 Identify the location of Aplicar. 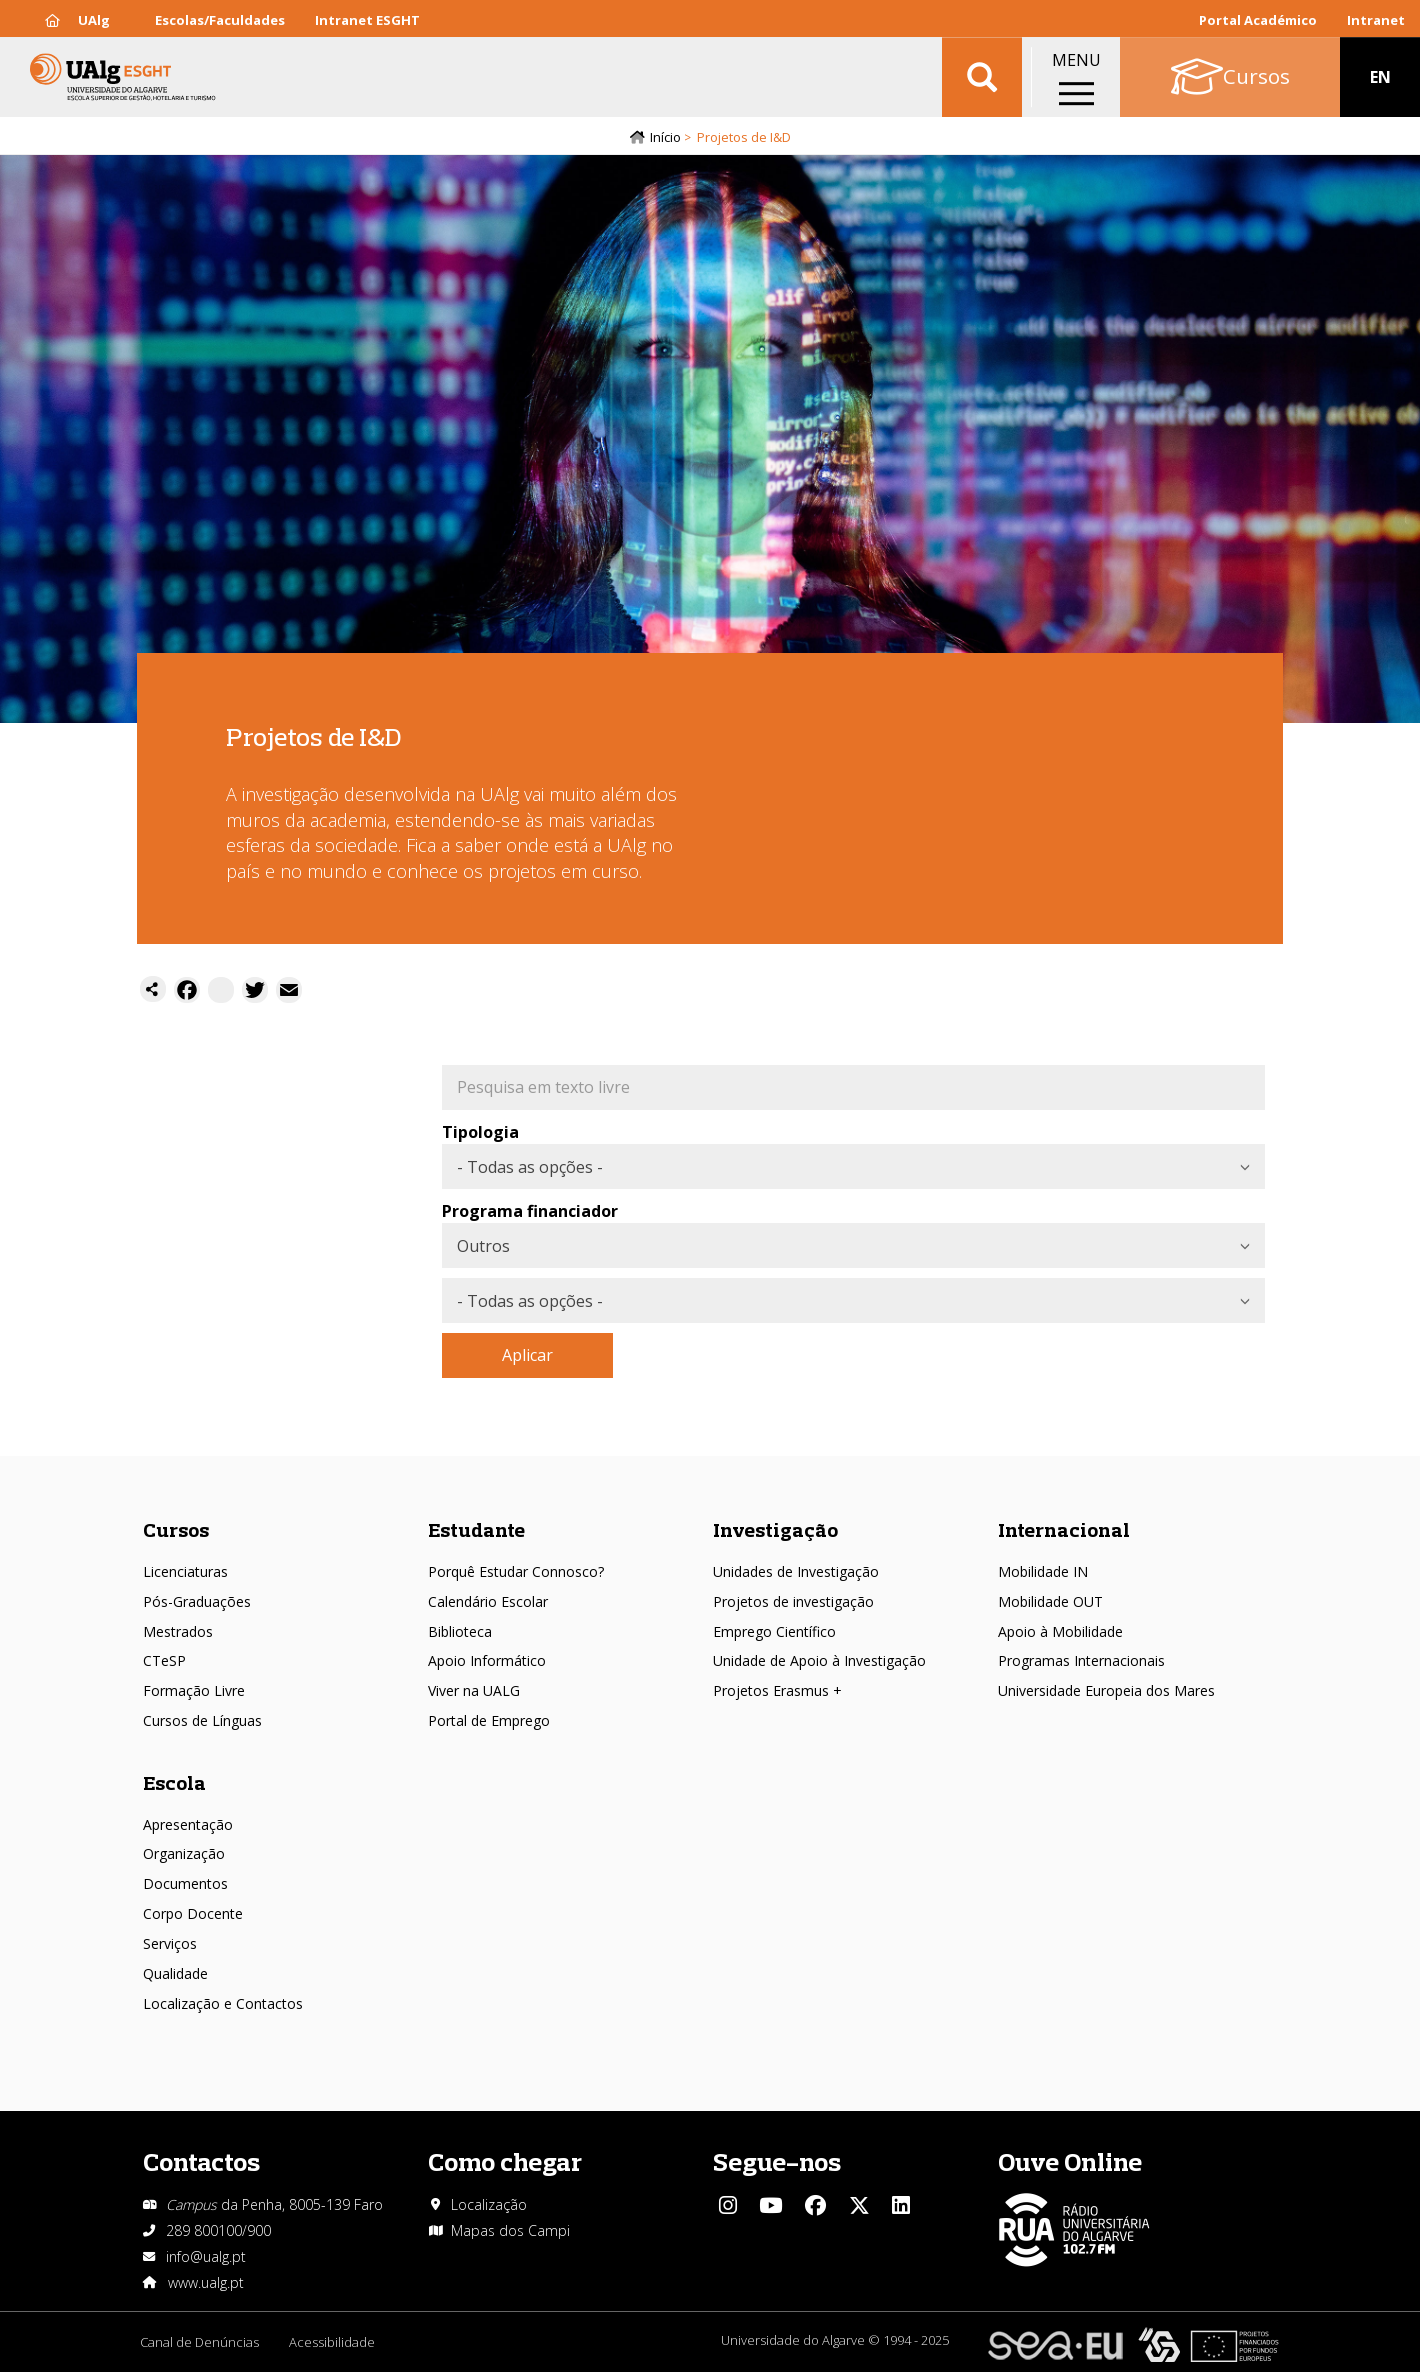
(527, 1356).